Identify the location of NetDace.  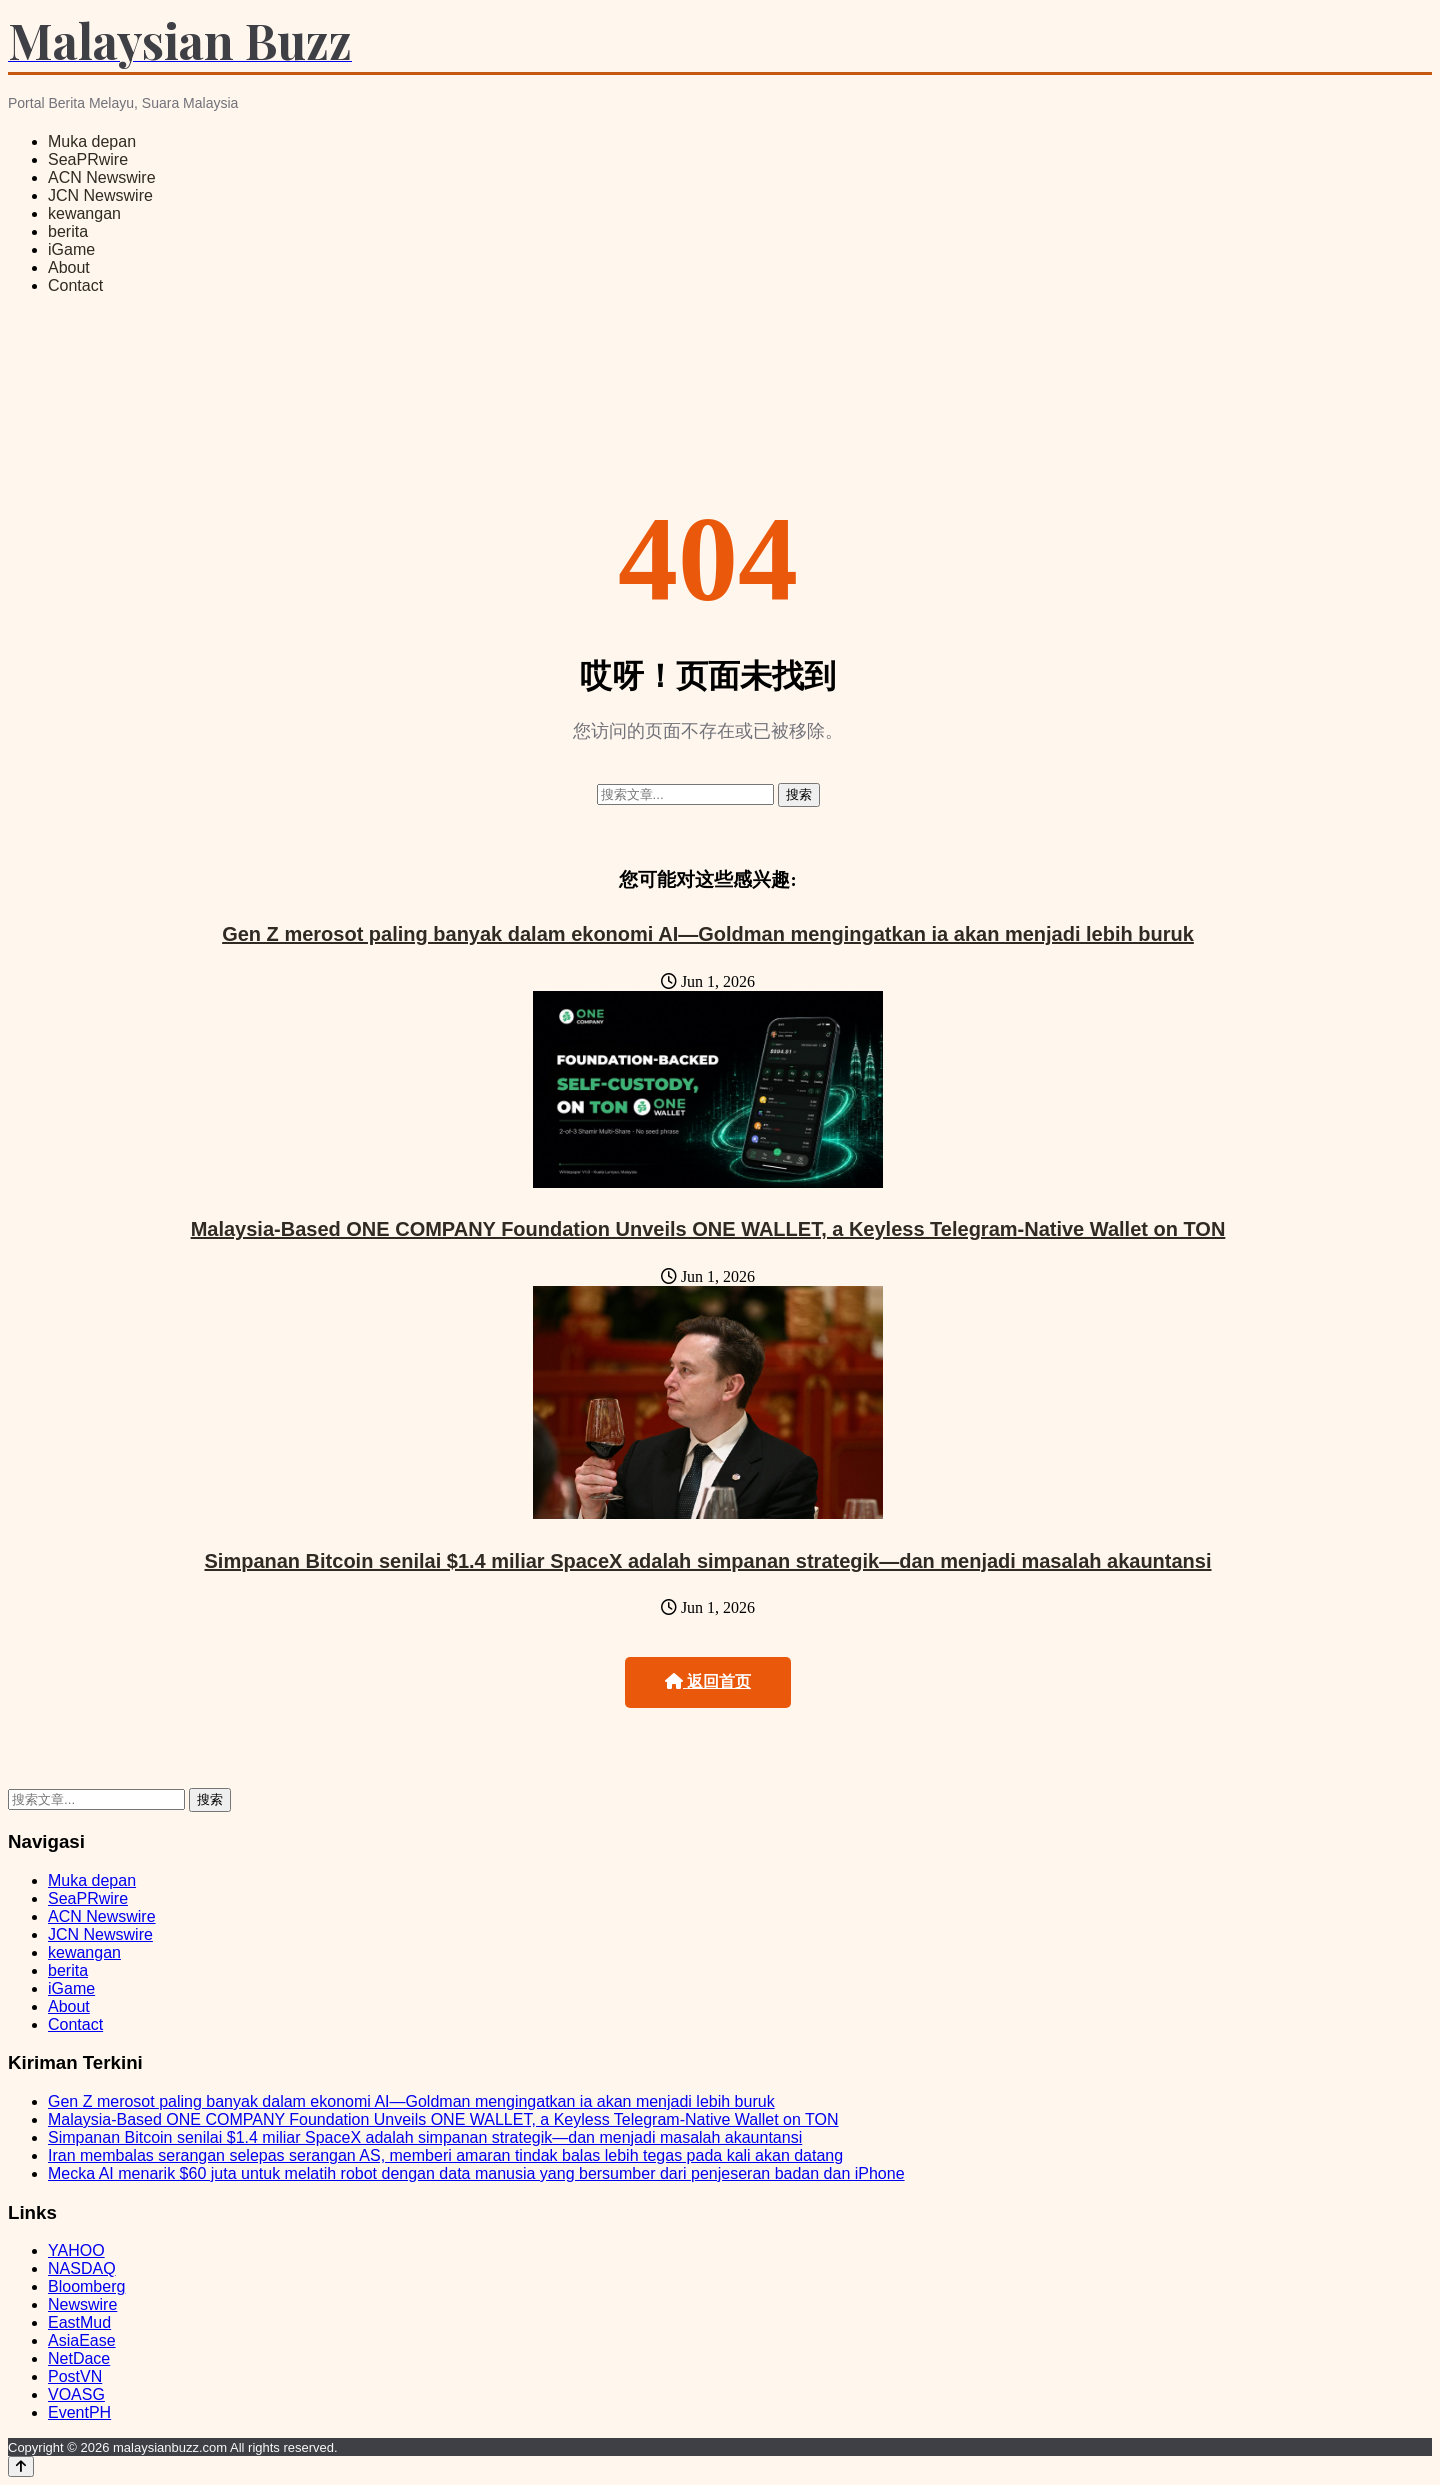
(79, 2358).